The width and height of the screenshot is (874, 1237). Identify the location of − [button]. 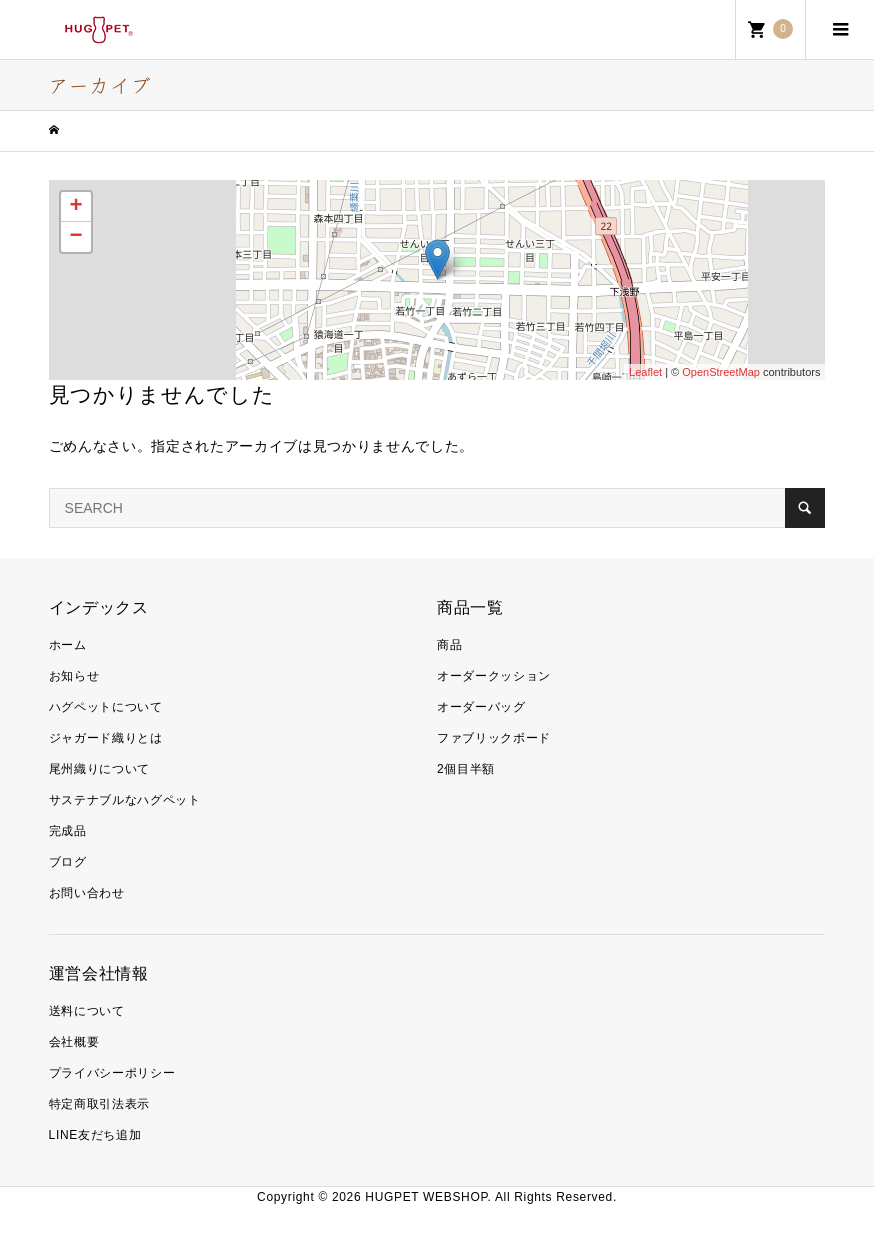
(75, 237).